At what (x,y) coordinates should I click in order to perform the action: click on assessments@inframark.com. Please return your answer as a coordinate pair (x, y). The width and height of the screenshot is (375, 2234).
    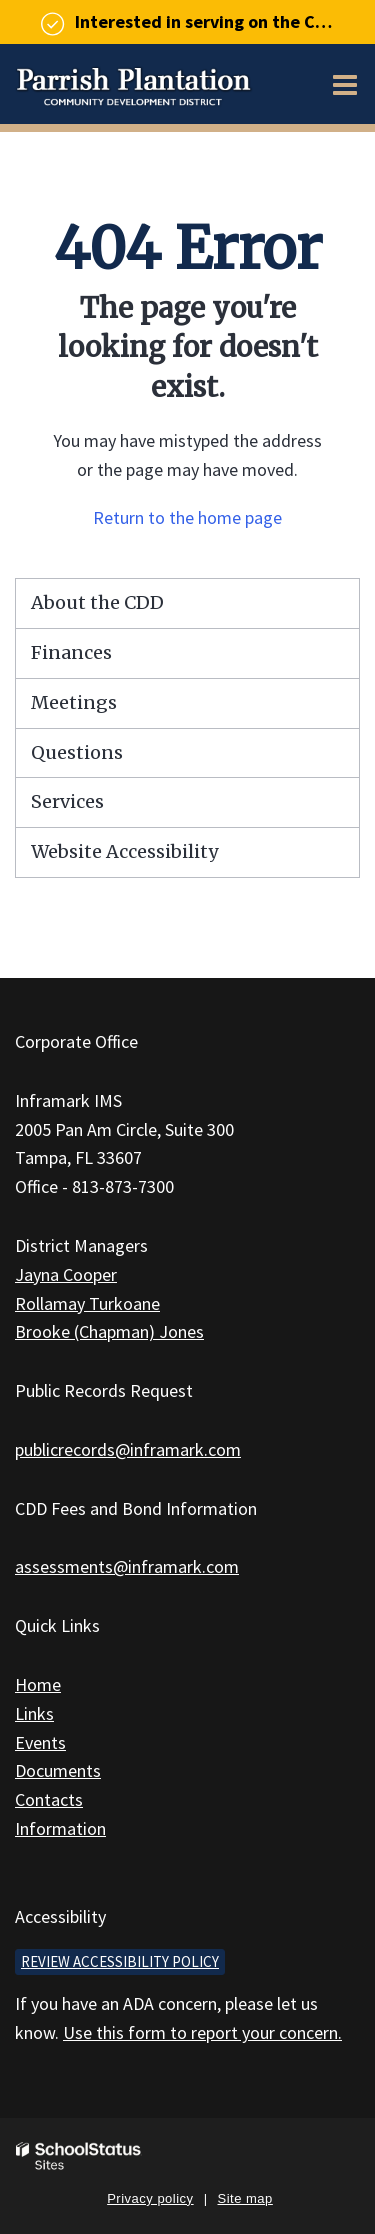
    Looking at the image, I should click on (127, 1566).